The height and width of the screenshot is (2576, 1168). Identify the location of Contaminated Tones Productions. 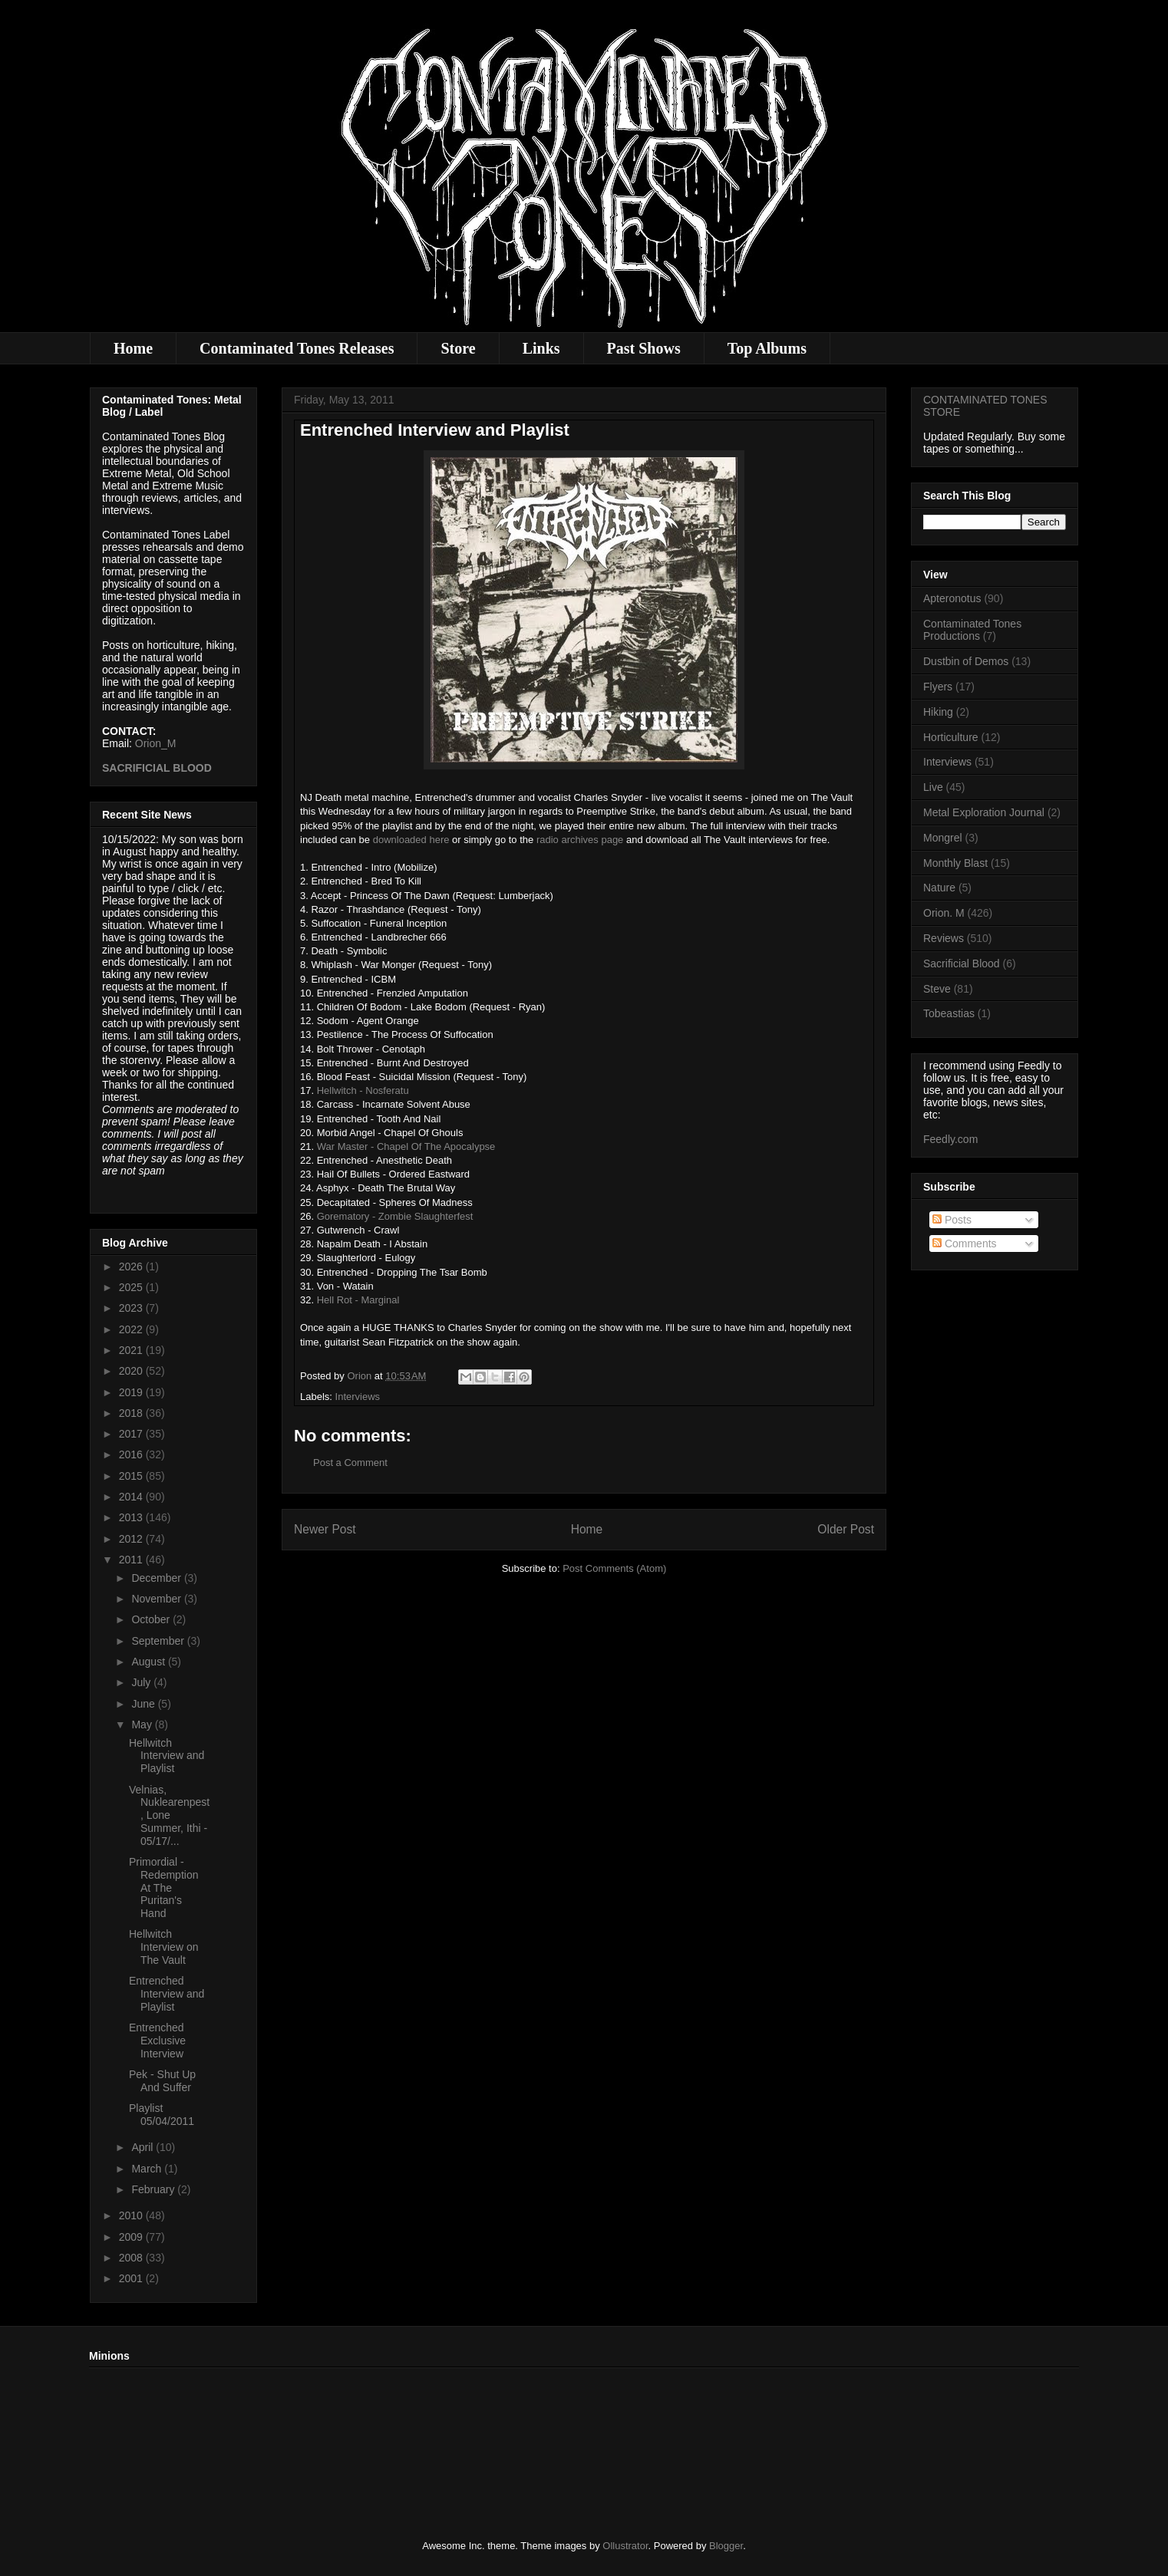
(972, 630).